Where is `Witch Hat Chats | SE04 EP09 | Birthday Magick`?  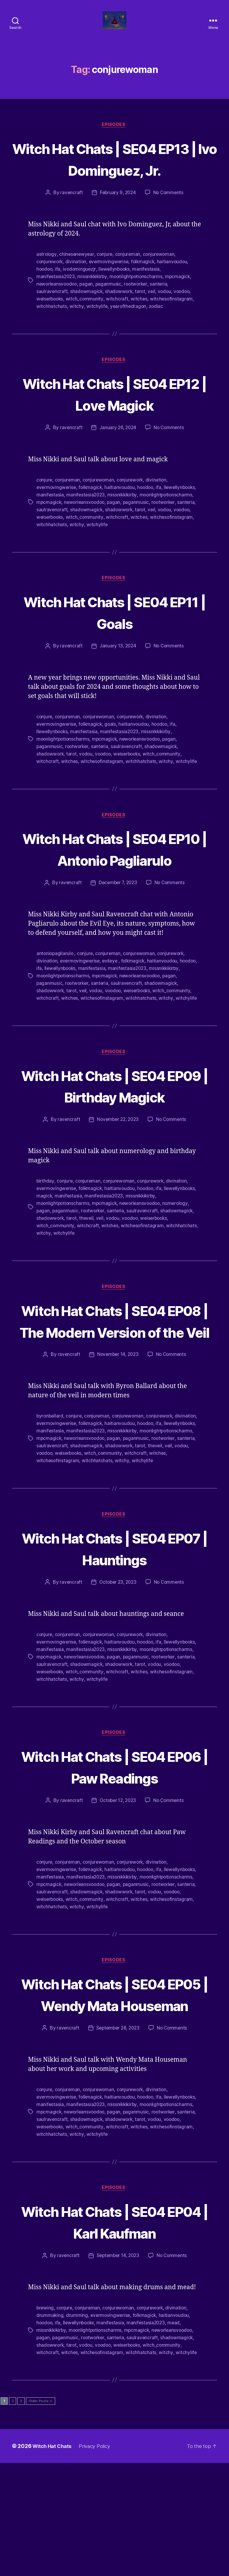
Witch Hat Chats | SE04 EP09 | Birthday Magick is located at coordinates (114, 1144).